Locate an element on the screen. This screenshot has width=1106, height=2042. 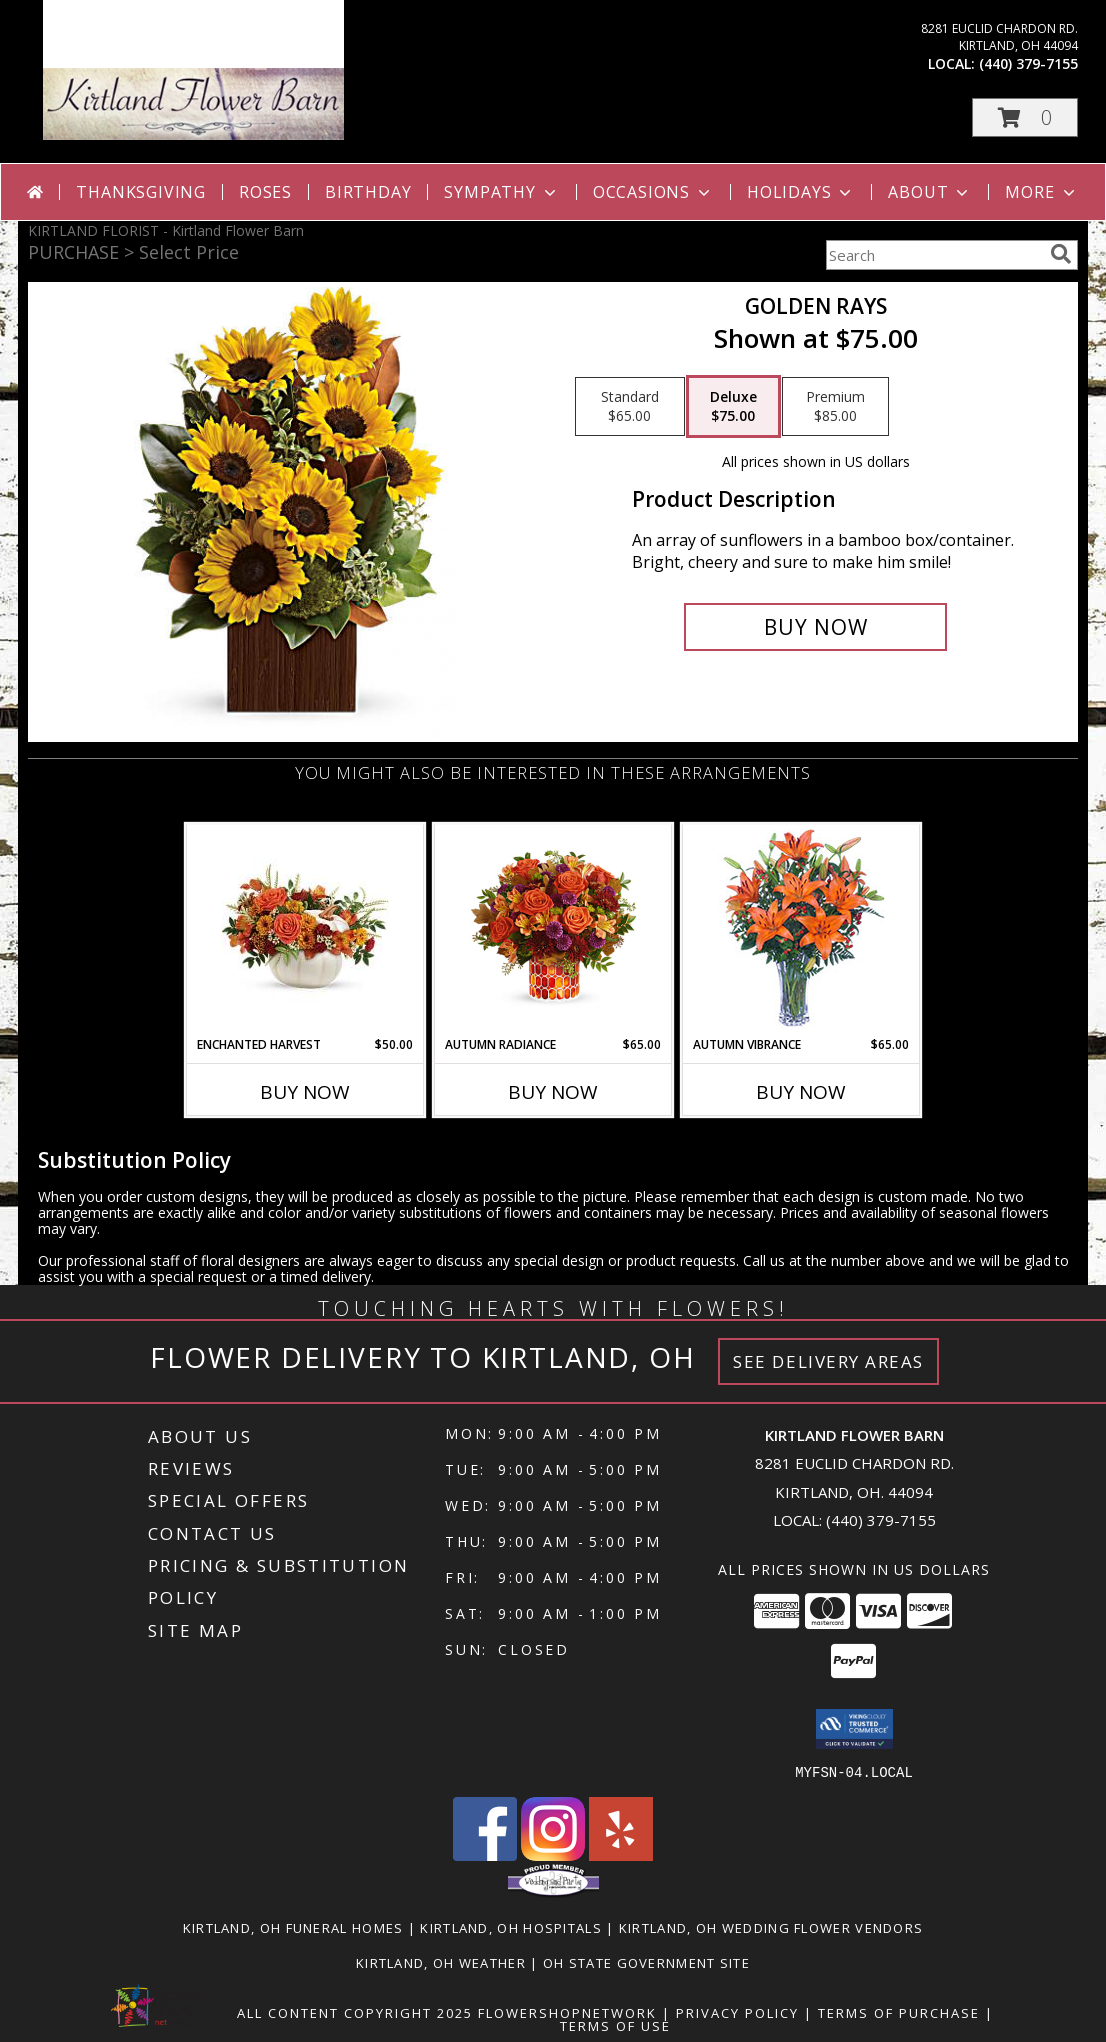
[View Enchanted Harvest ON SALE TODAY ONLY Info] is located at coordinates (305, 930).